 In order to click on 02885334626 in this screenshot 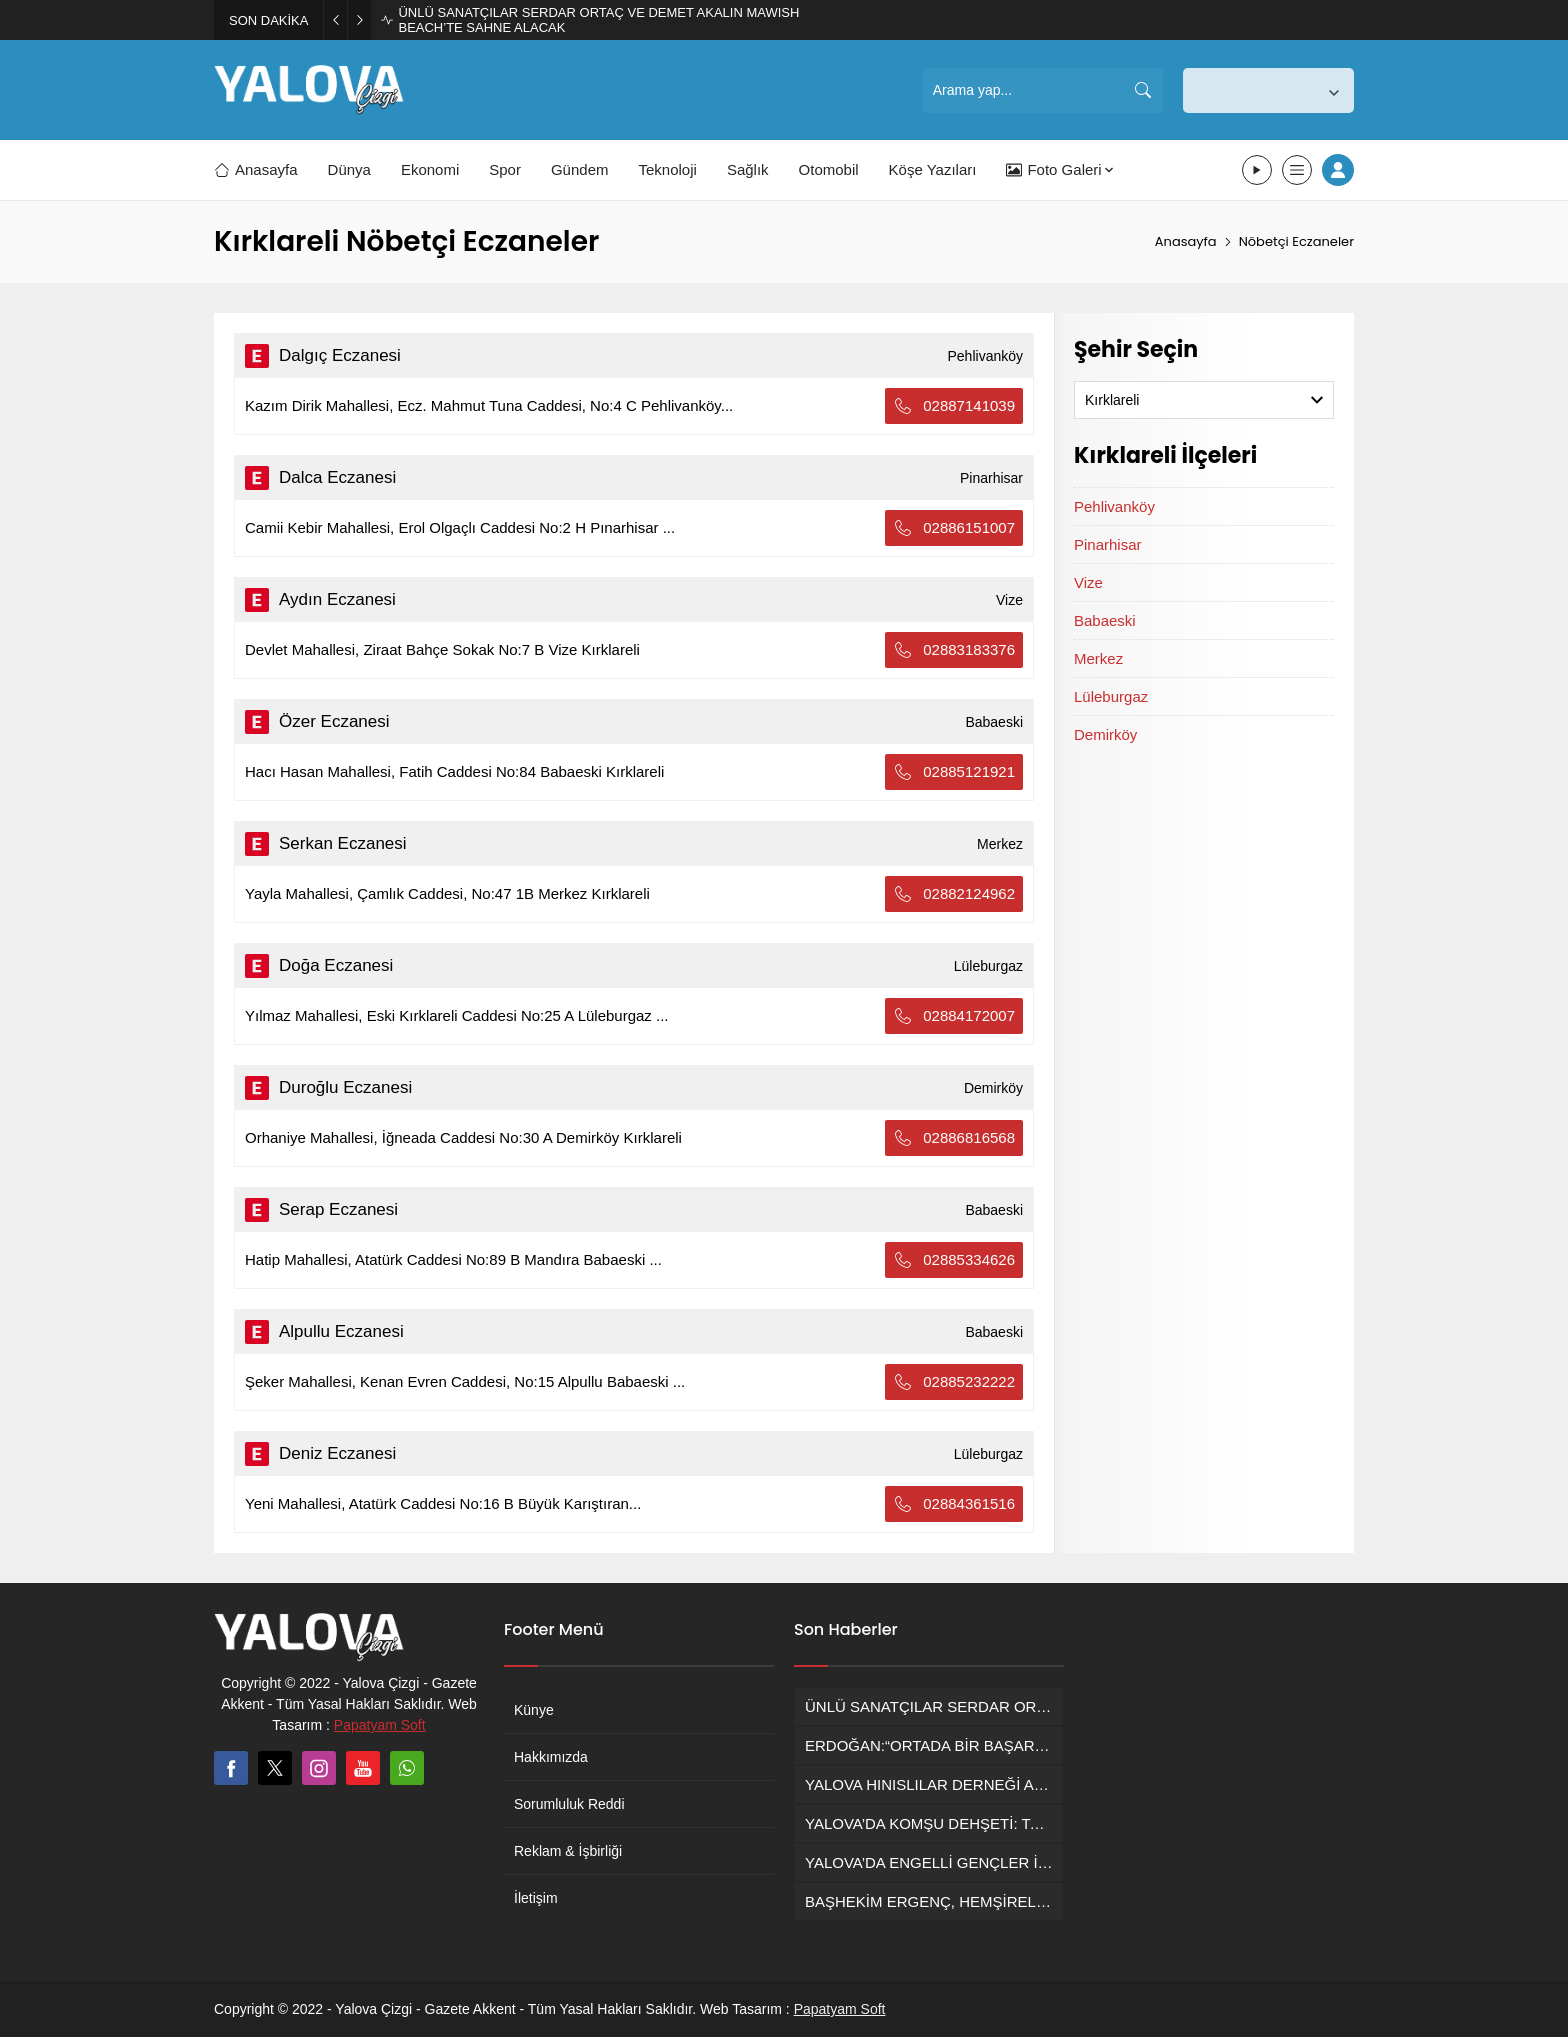, I will do `click(954, 1260)`.